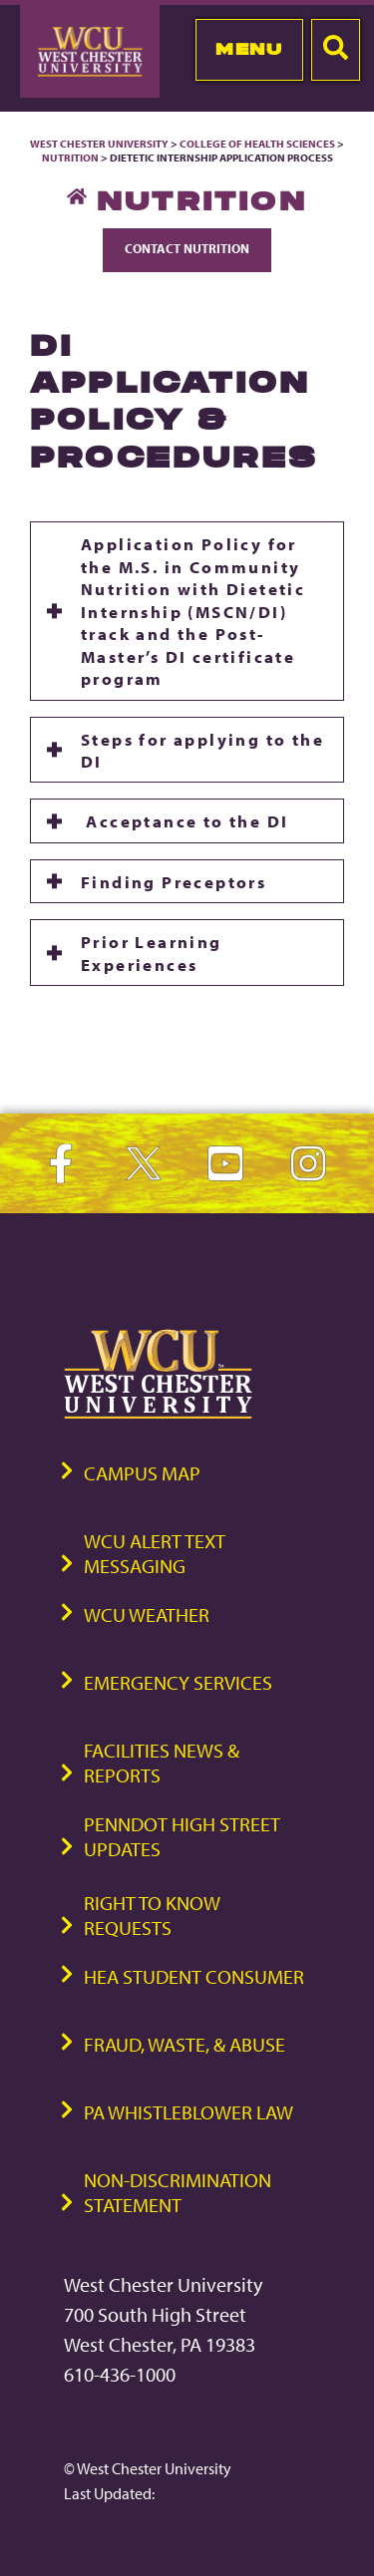  Describe the element at coordinates (248, 49) in the screenshot. I see `Menu` at that location.